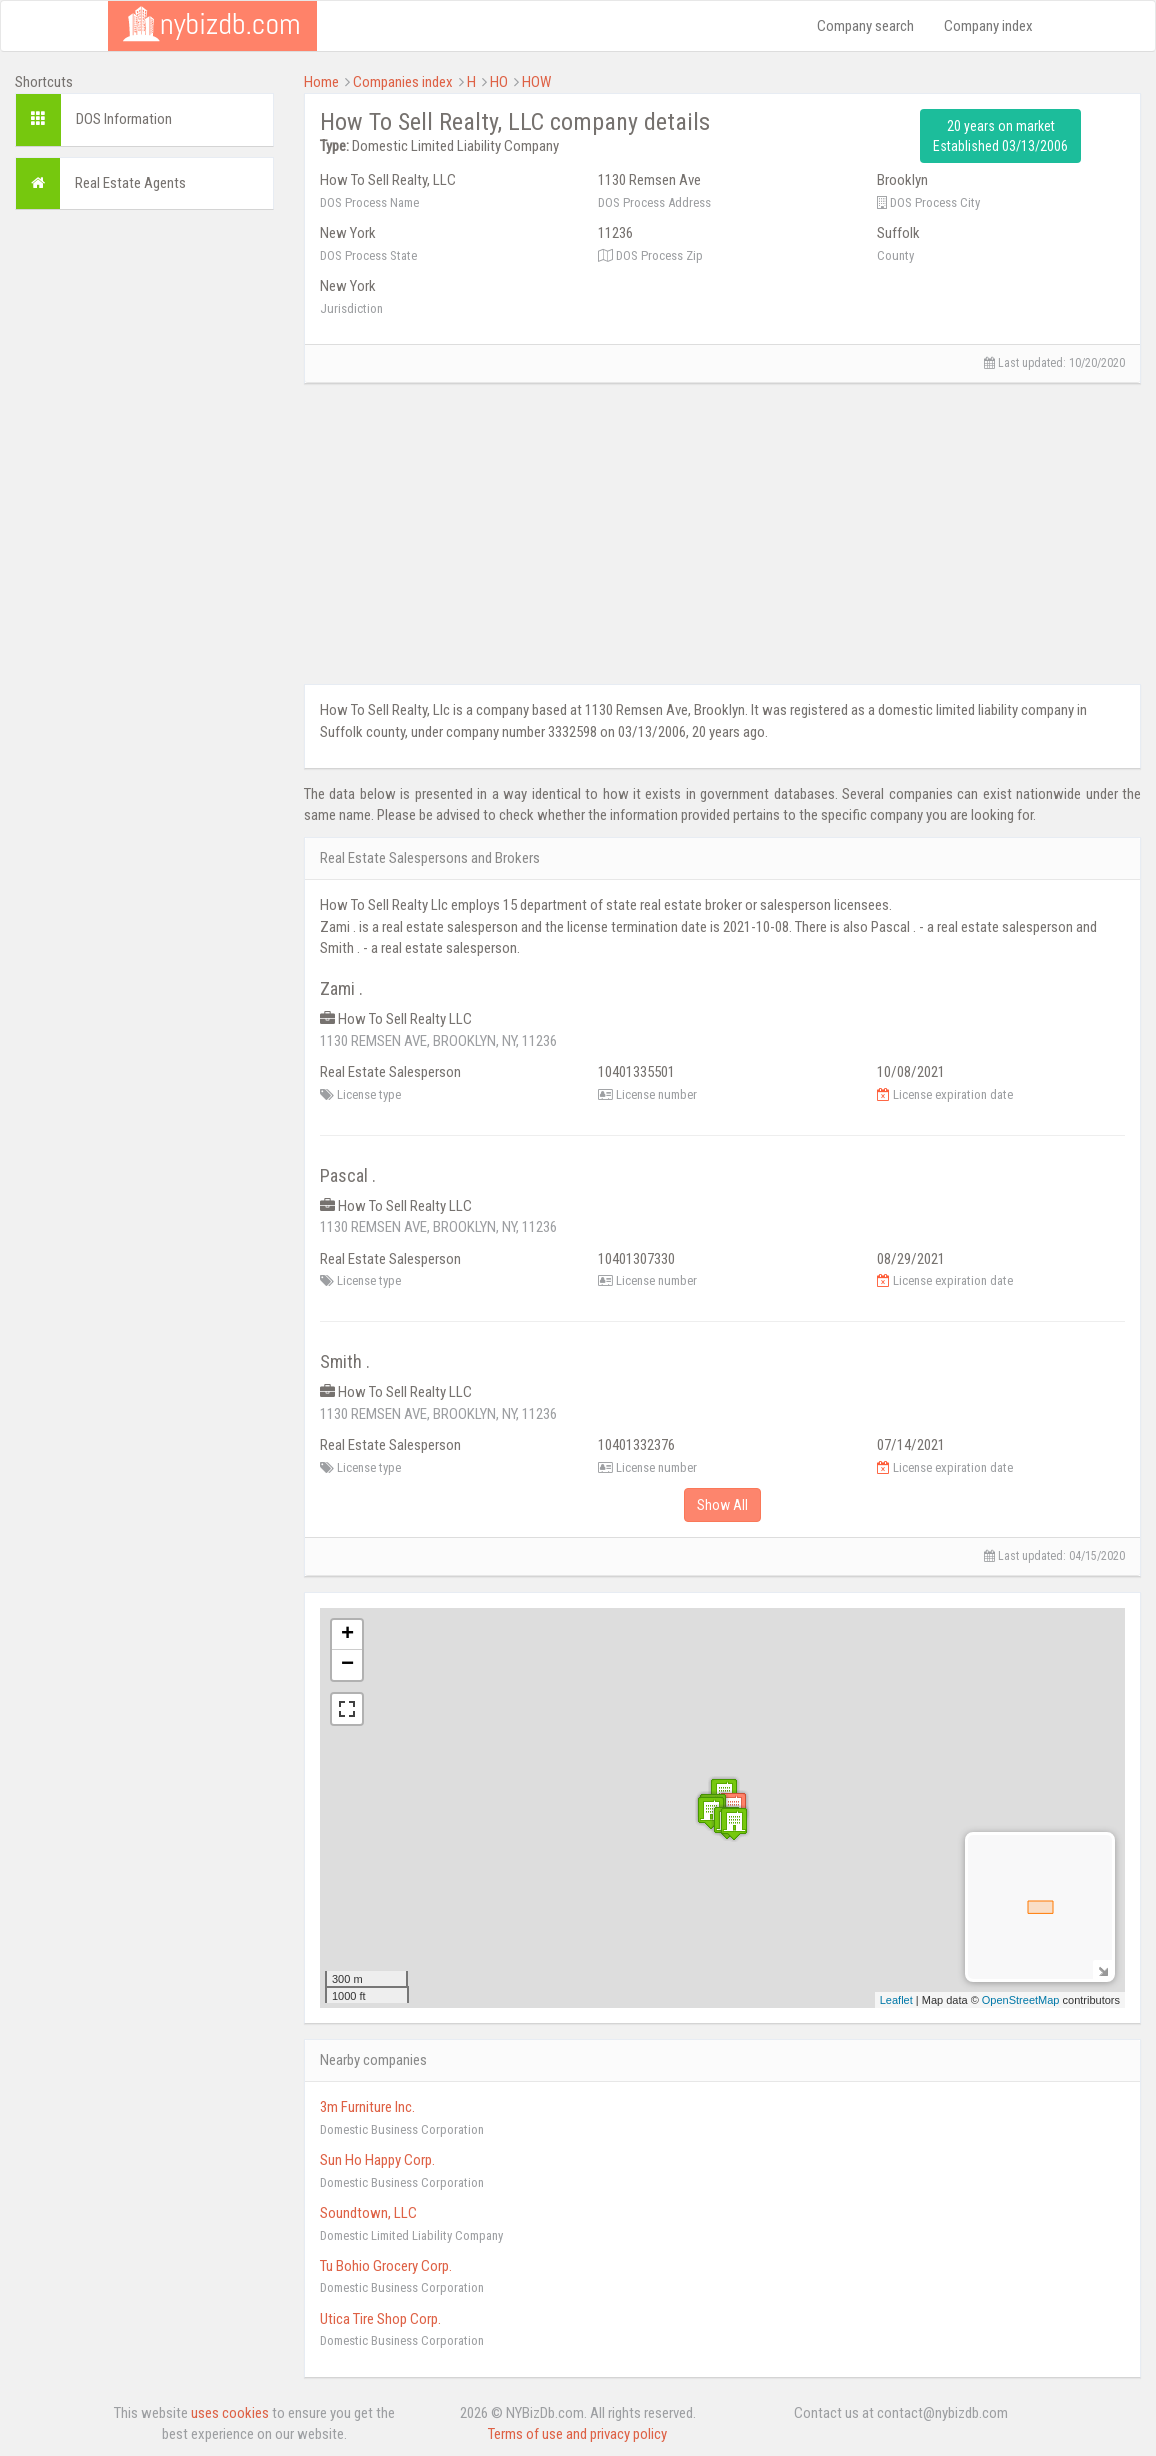 The height and width of the screenshot is (2456, 1156). I want to click on Tu Bohio Grocery Corp., so click(386, 2266).